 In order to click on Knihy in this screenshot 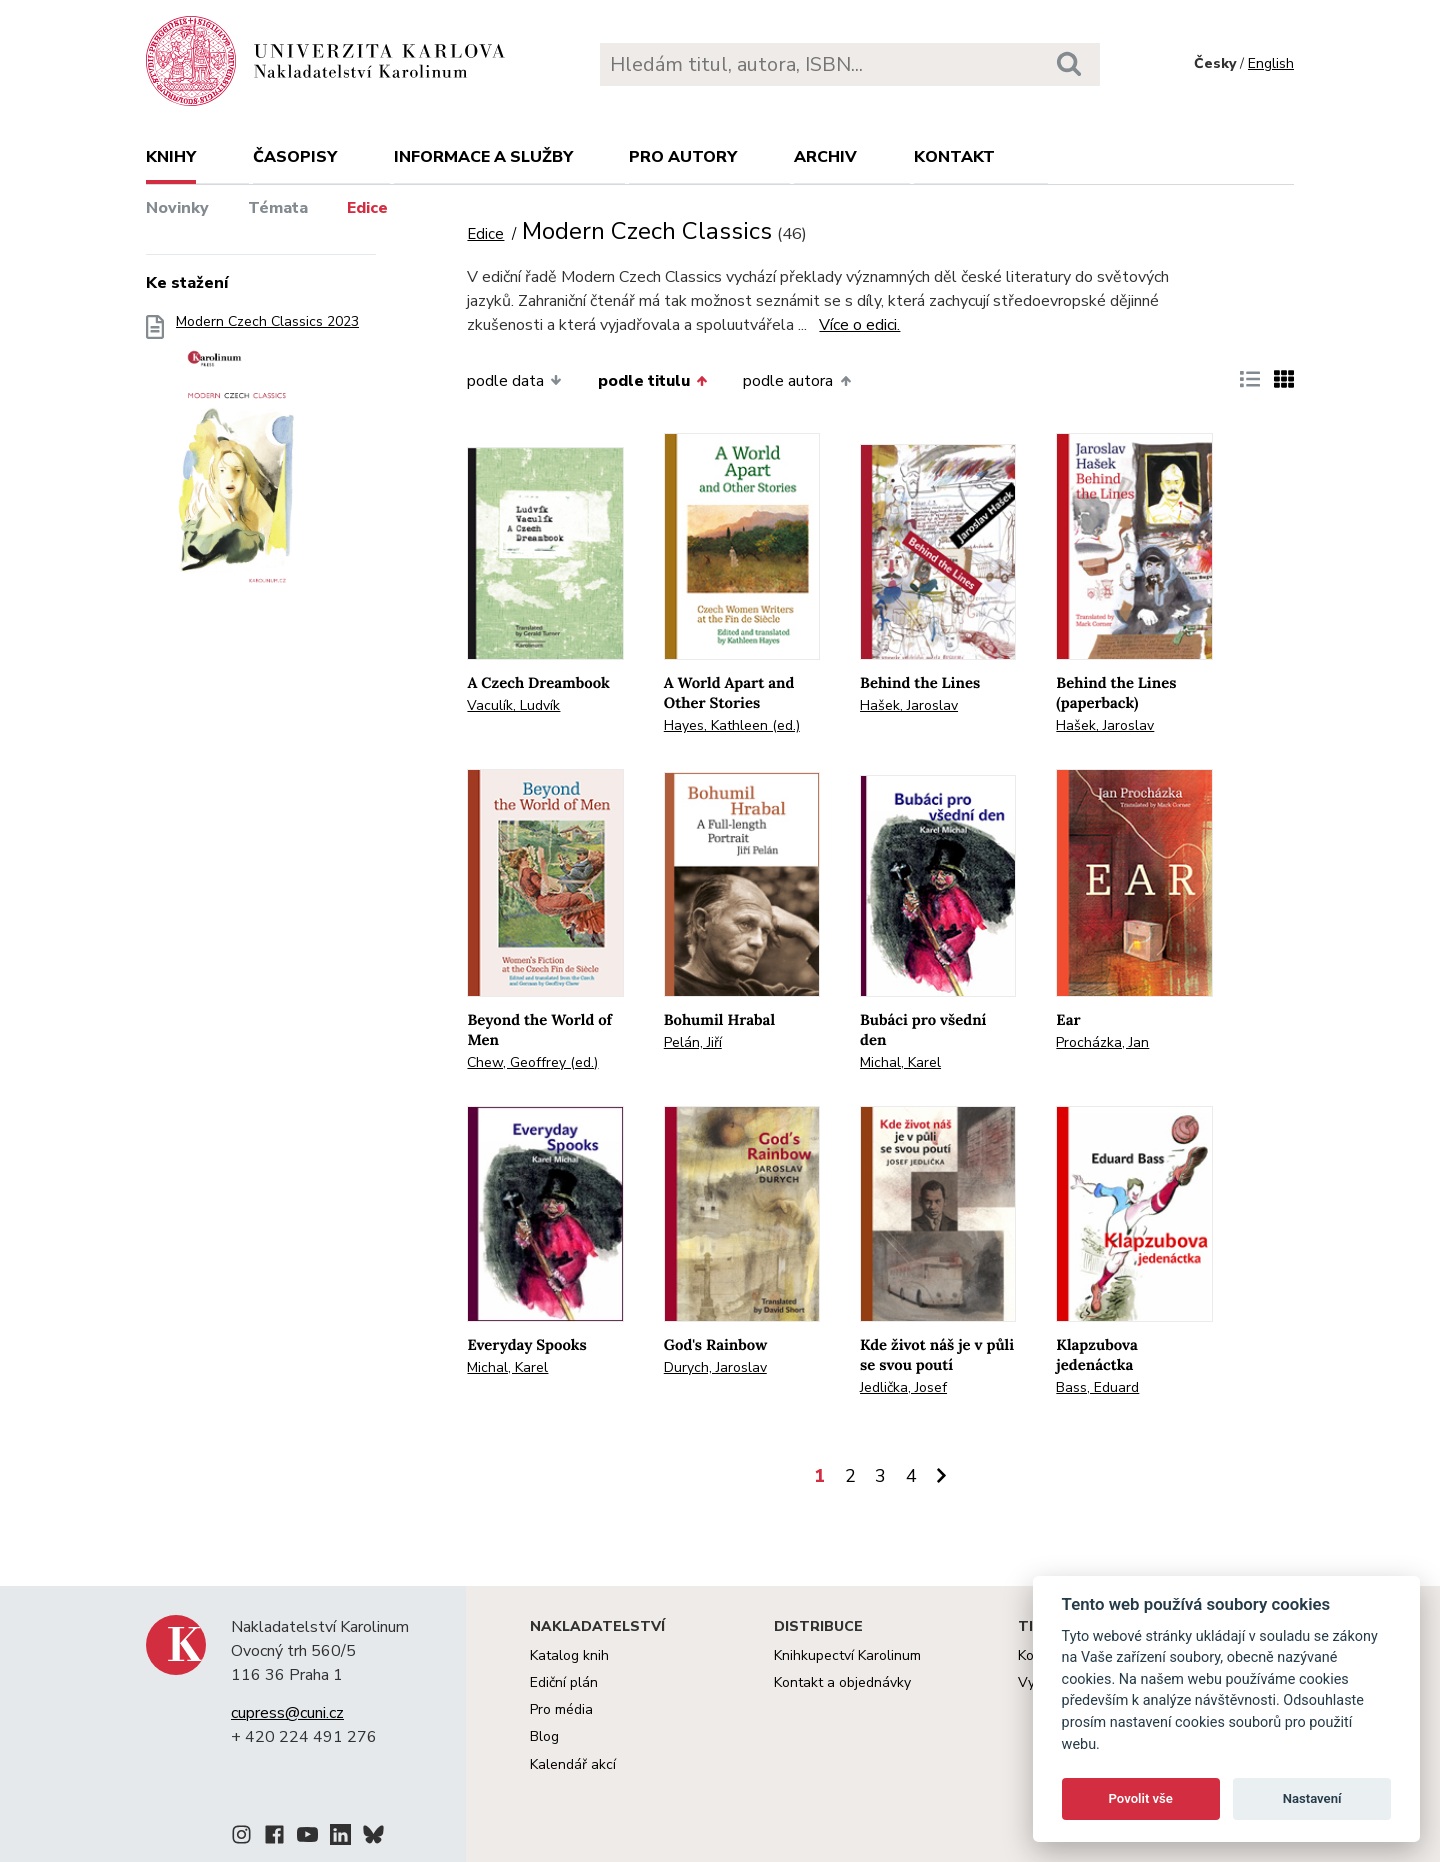, I will do `click(171, 157)`.